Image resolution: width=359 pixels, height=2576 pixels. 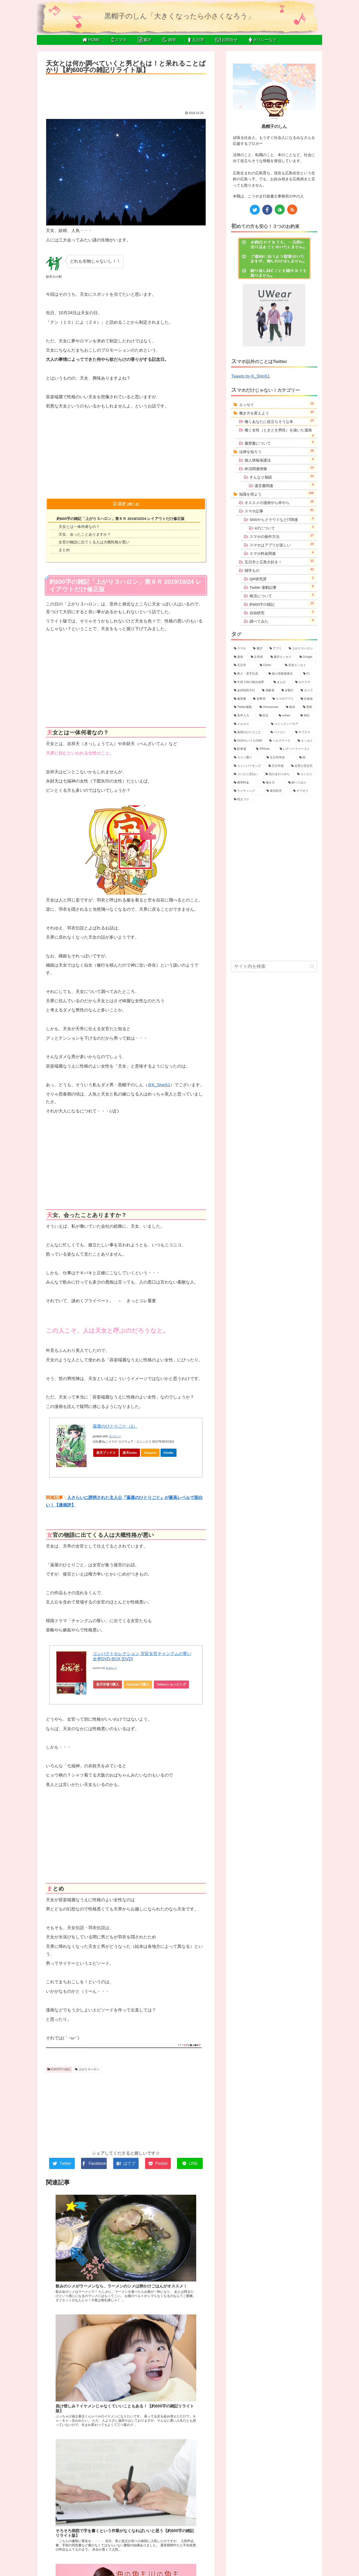 What do you see at coordinates (280, 510) in the screenshot?
I see `スマホ記事` at bounding box center [280, 510].